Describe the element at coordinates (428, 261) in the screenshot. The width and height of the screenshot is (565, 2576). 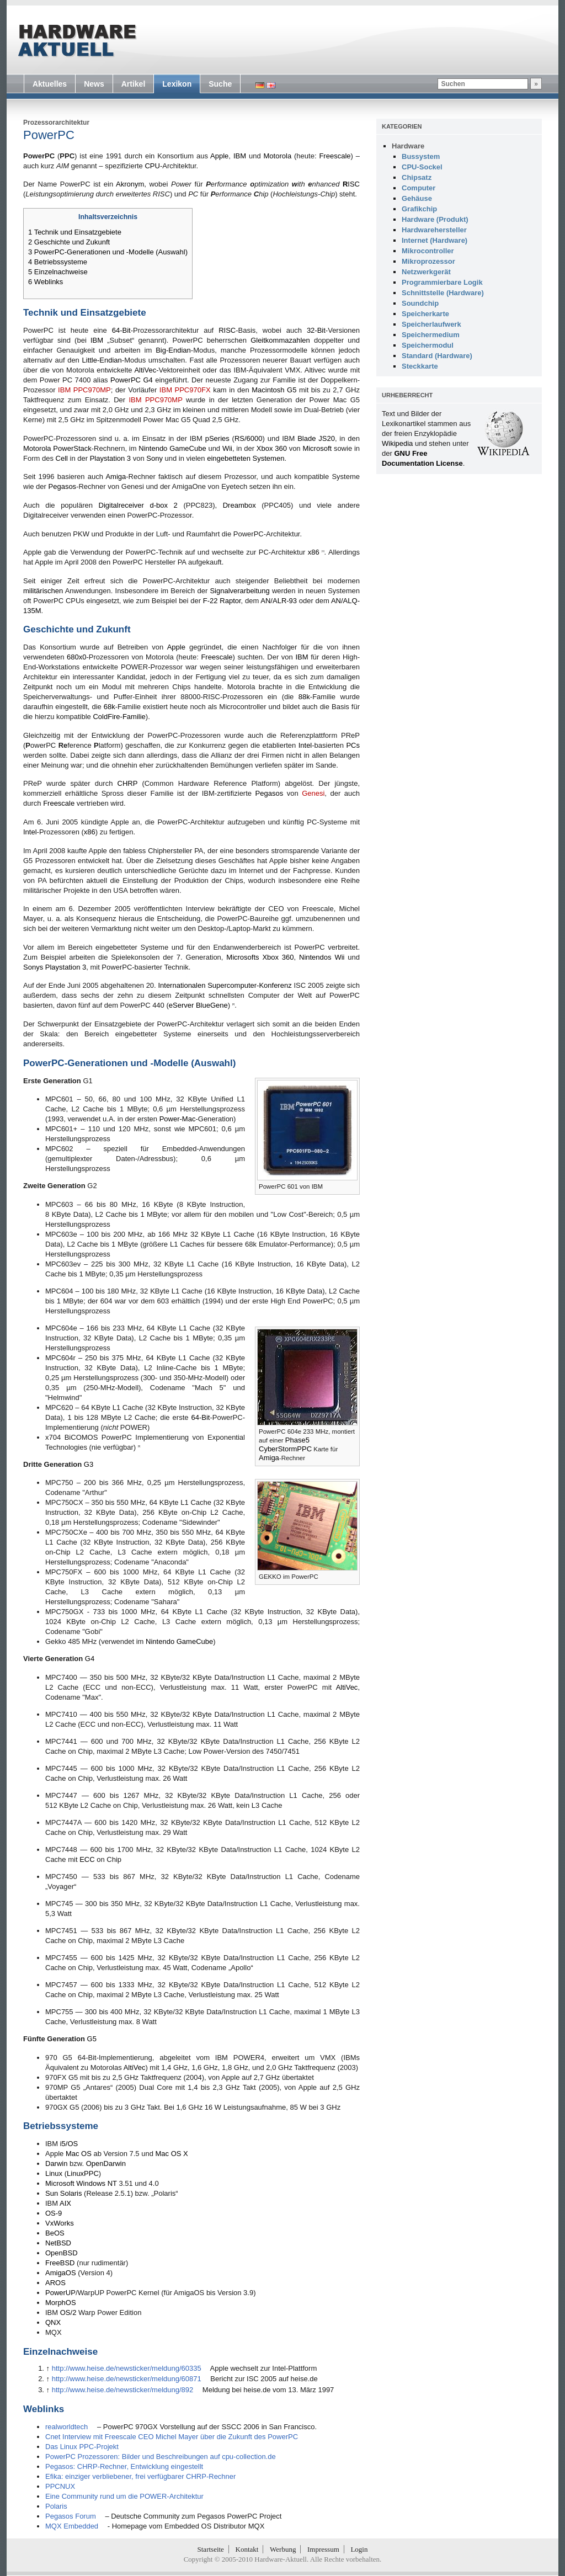
I see `Mikroprozessor` at that location.